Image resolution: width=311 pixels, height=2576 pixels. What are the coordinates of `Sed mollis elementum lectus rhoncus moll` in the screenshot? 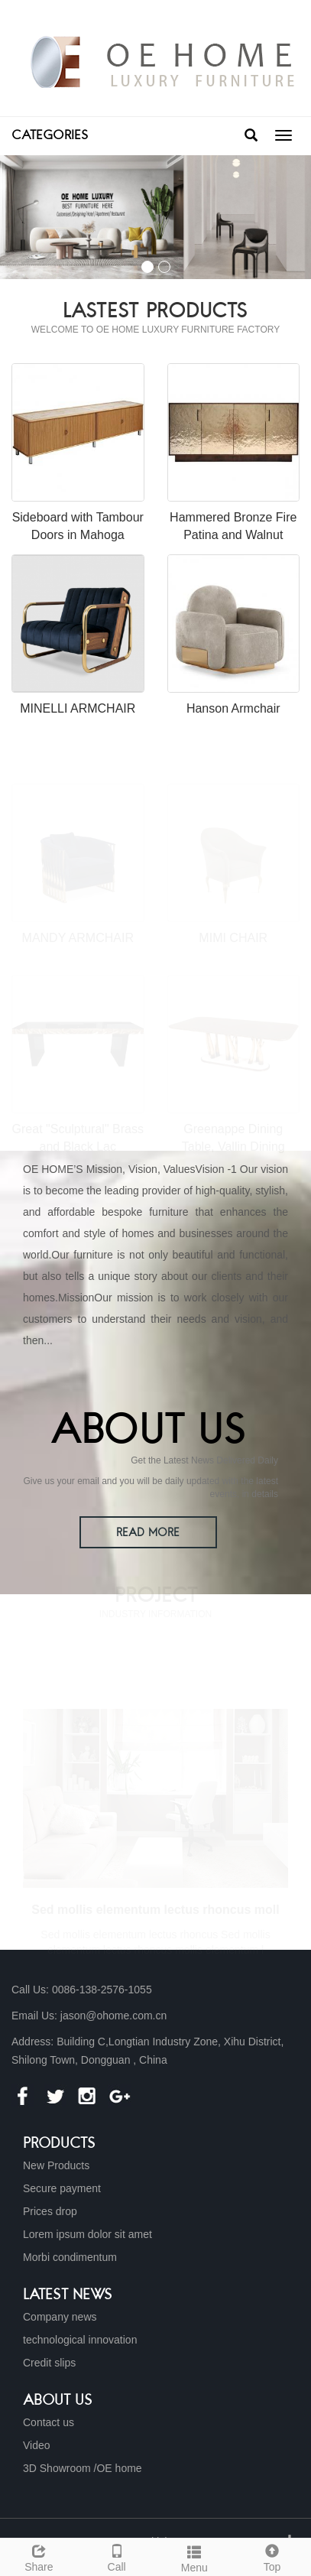 It's located at (155, 1908).